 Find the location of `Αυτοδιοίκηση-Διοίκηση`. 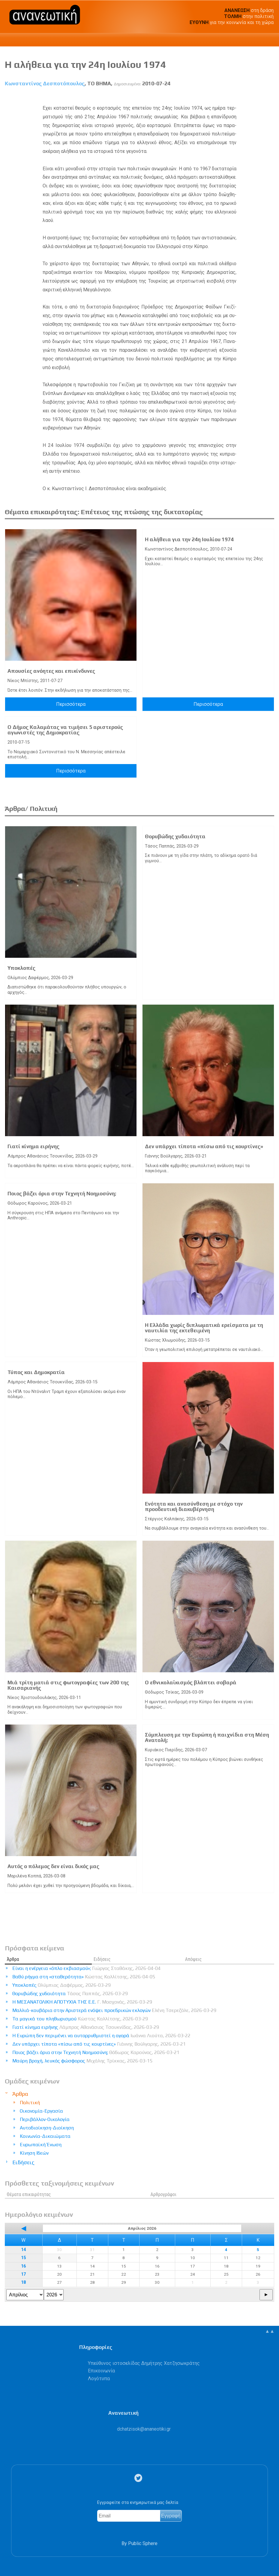

Αυτοδιοίκηση-Διοίκηση is located at coordinates (47, 2128).